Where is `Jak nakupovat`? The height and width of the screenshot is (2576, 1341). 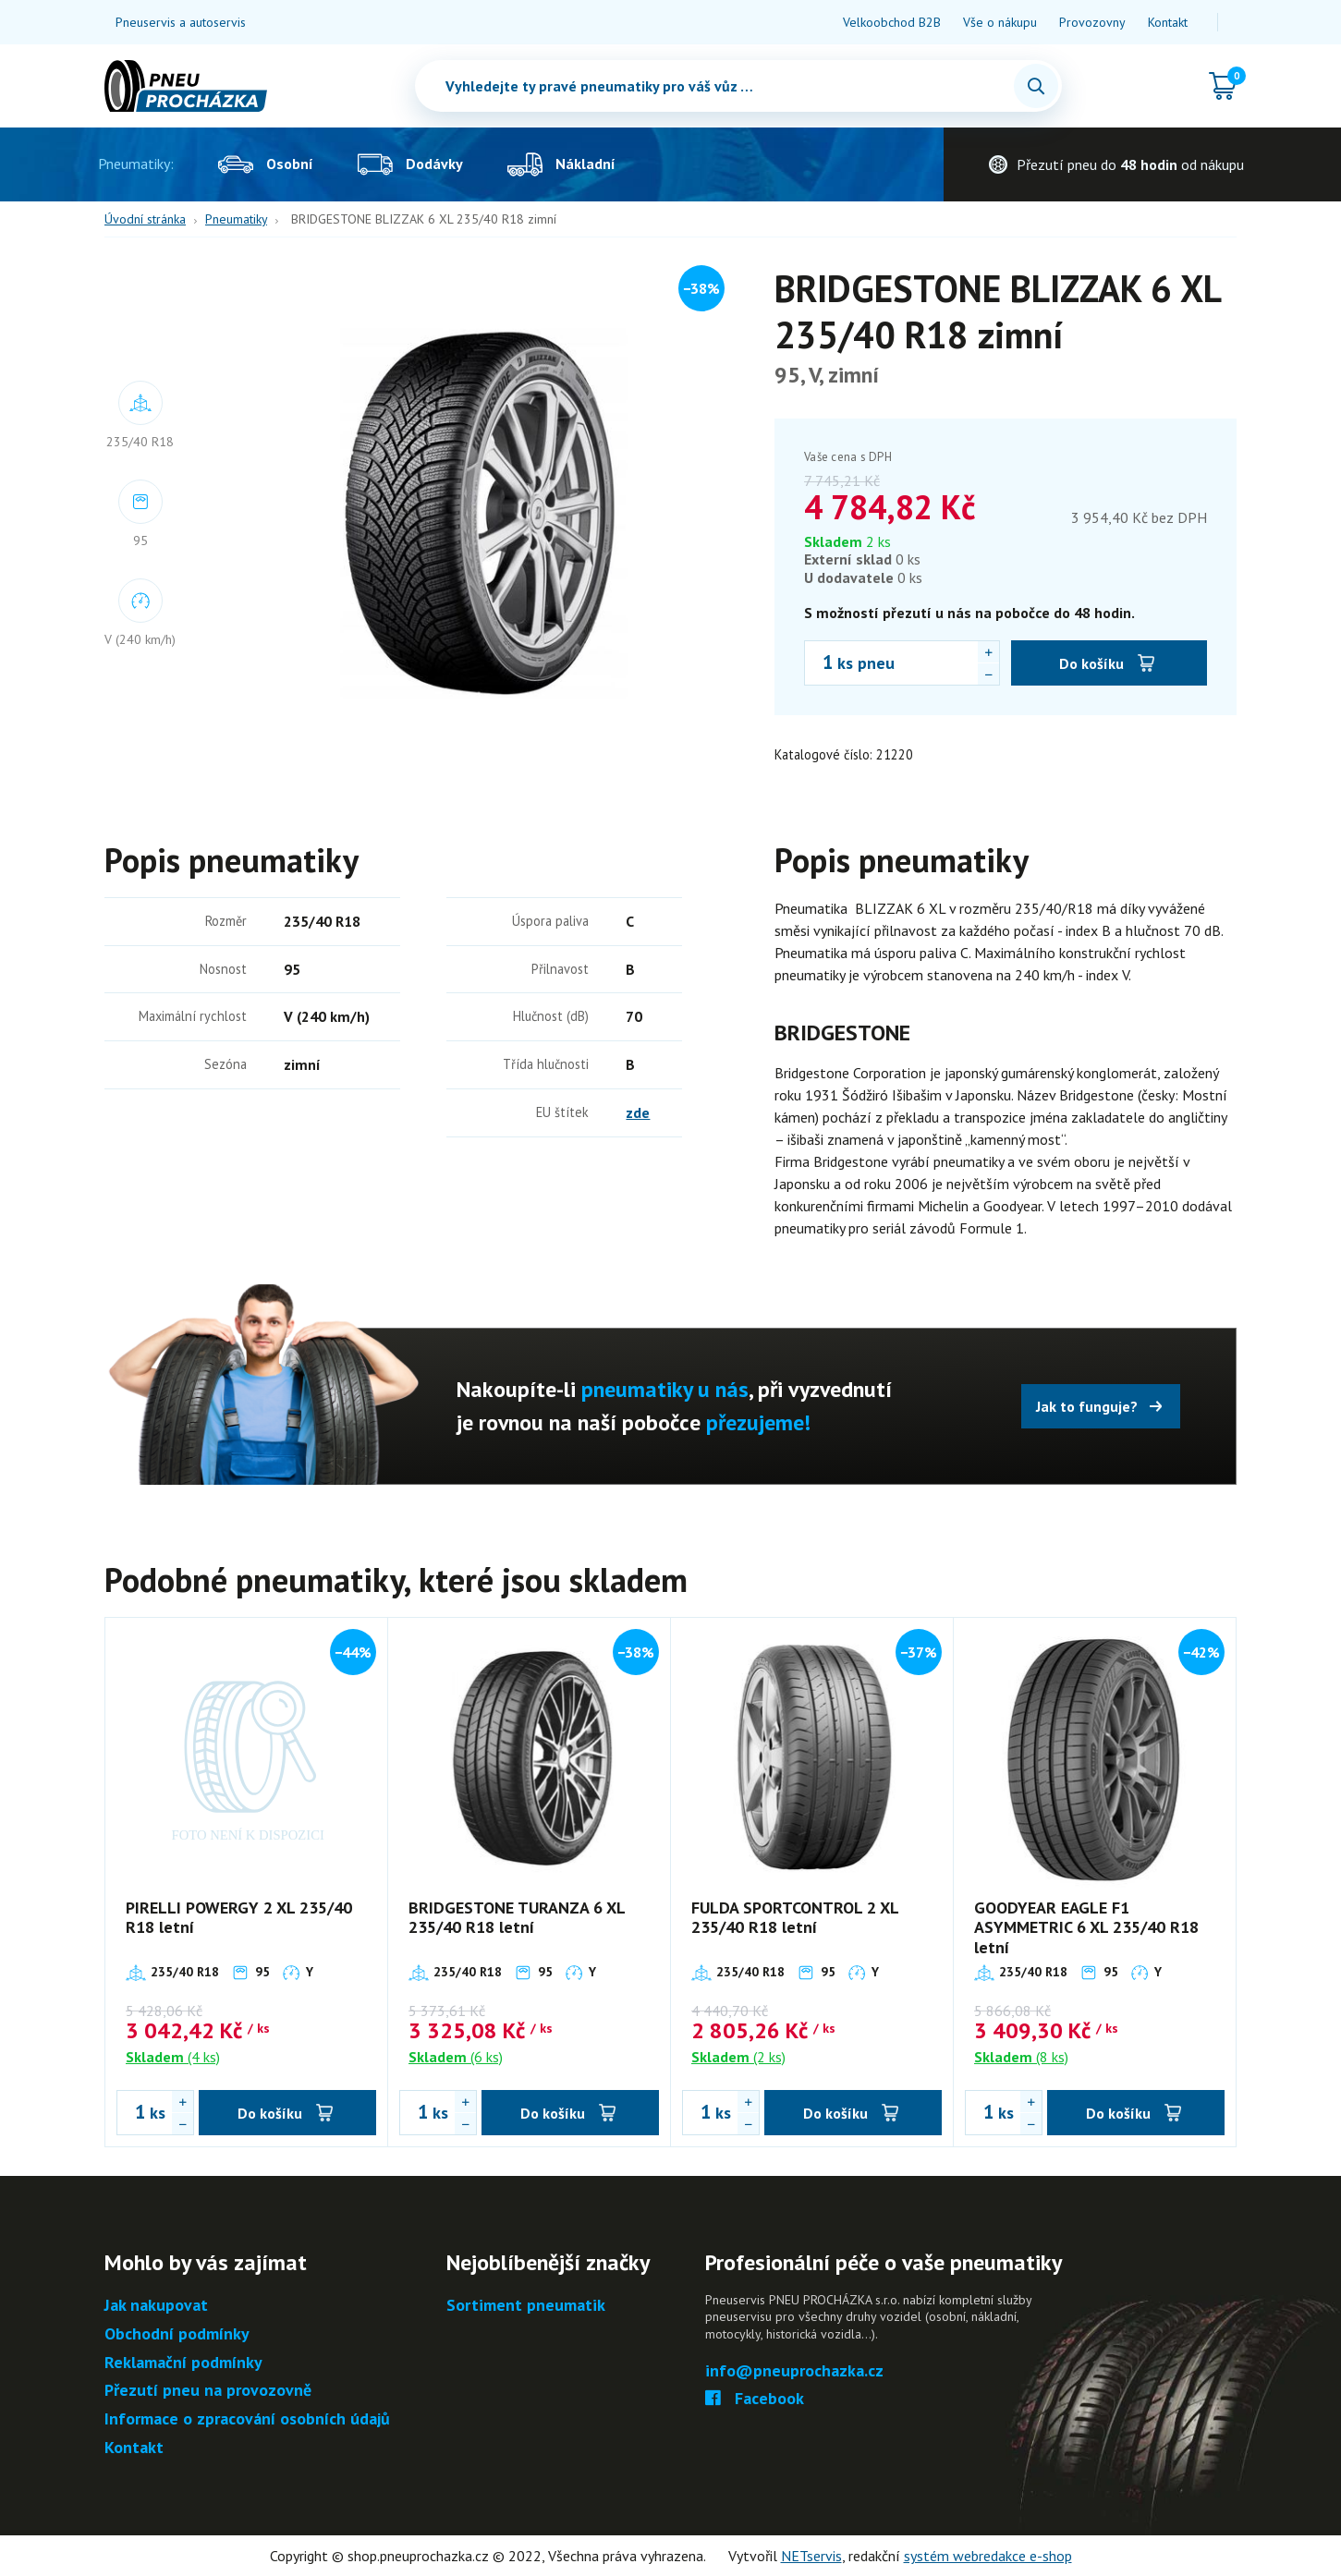 Jak nakupovat is located at coordinates (156, 2305).